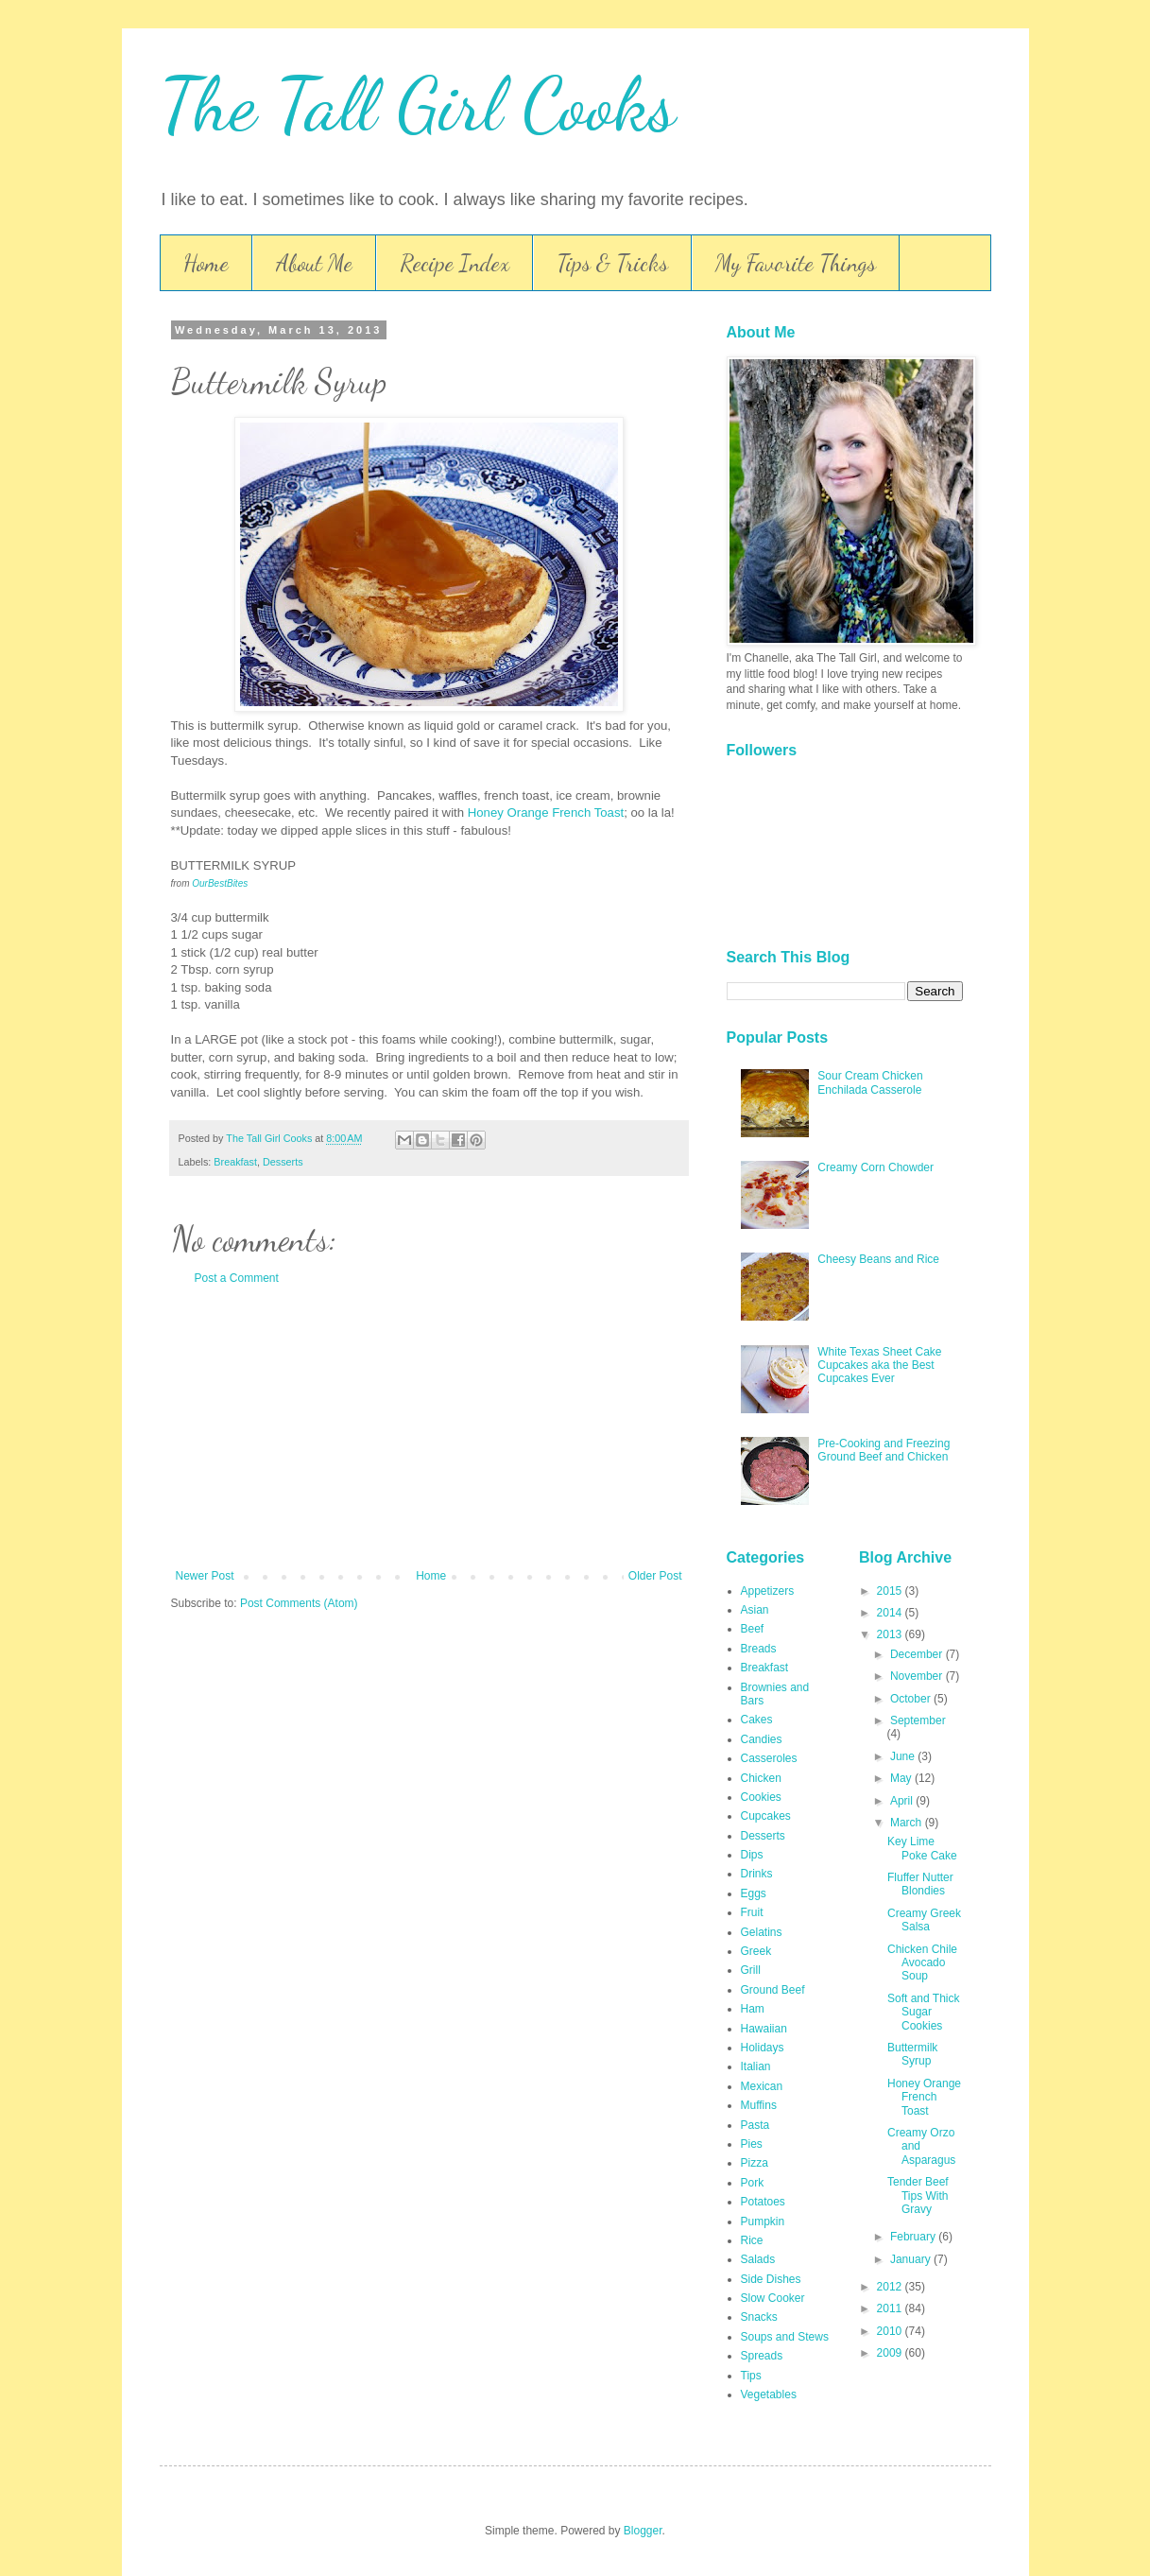 The width and height of the screenshot is (1150, 2576). I want to click on Asian, so click(755, 1609).